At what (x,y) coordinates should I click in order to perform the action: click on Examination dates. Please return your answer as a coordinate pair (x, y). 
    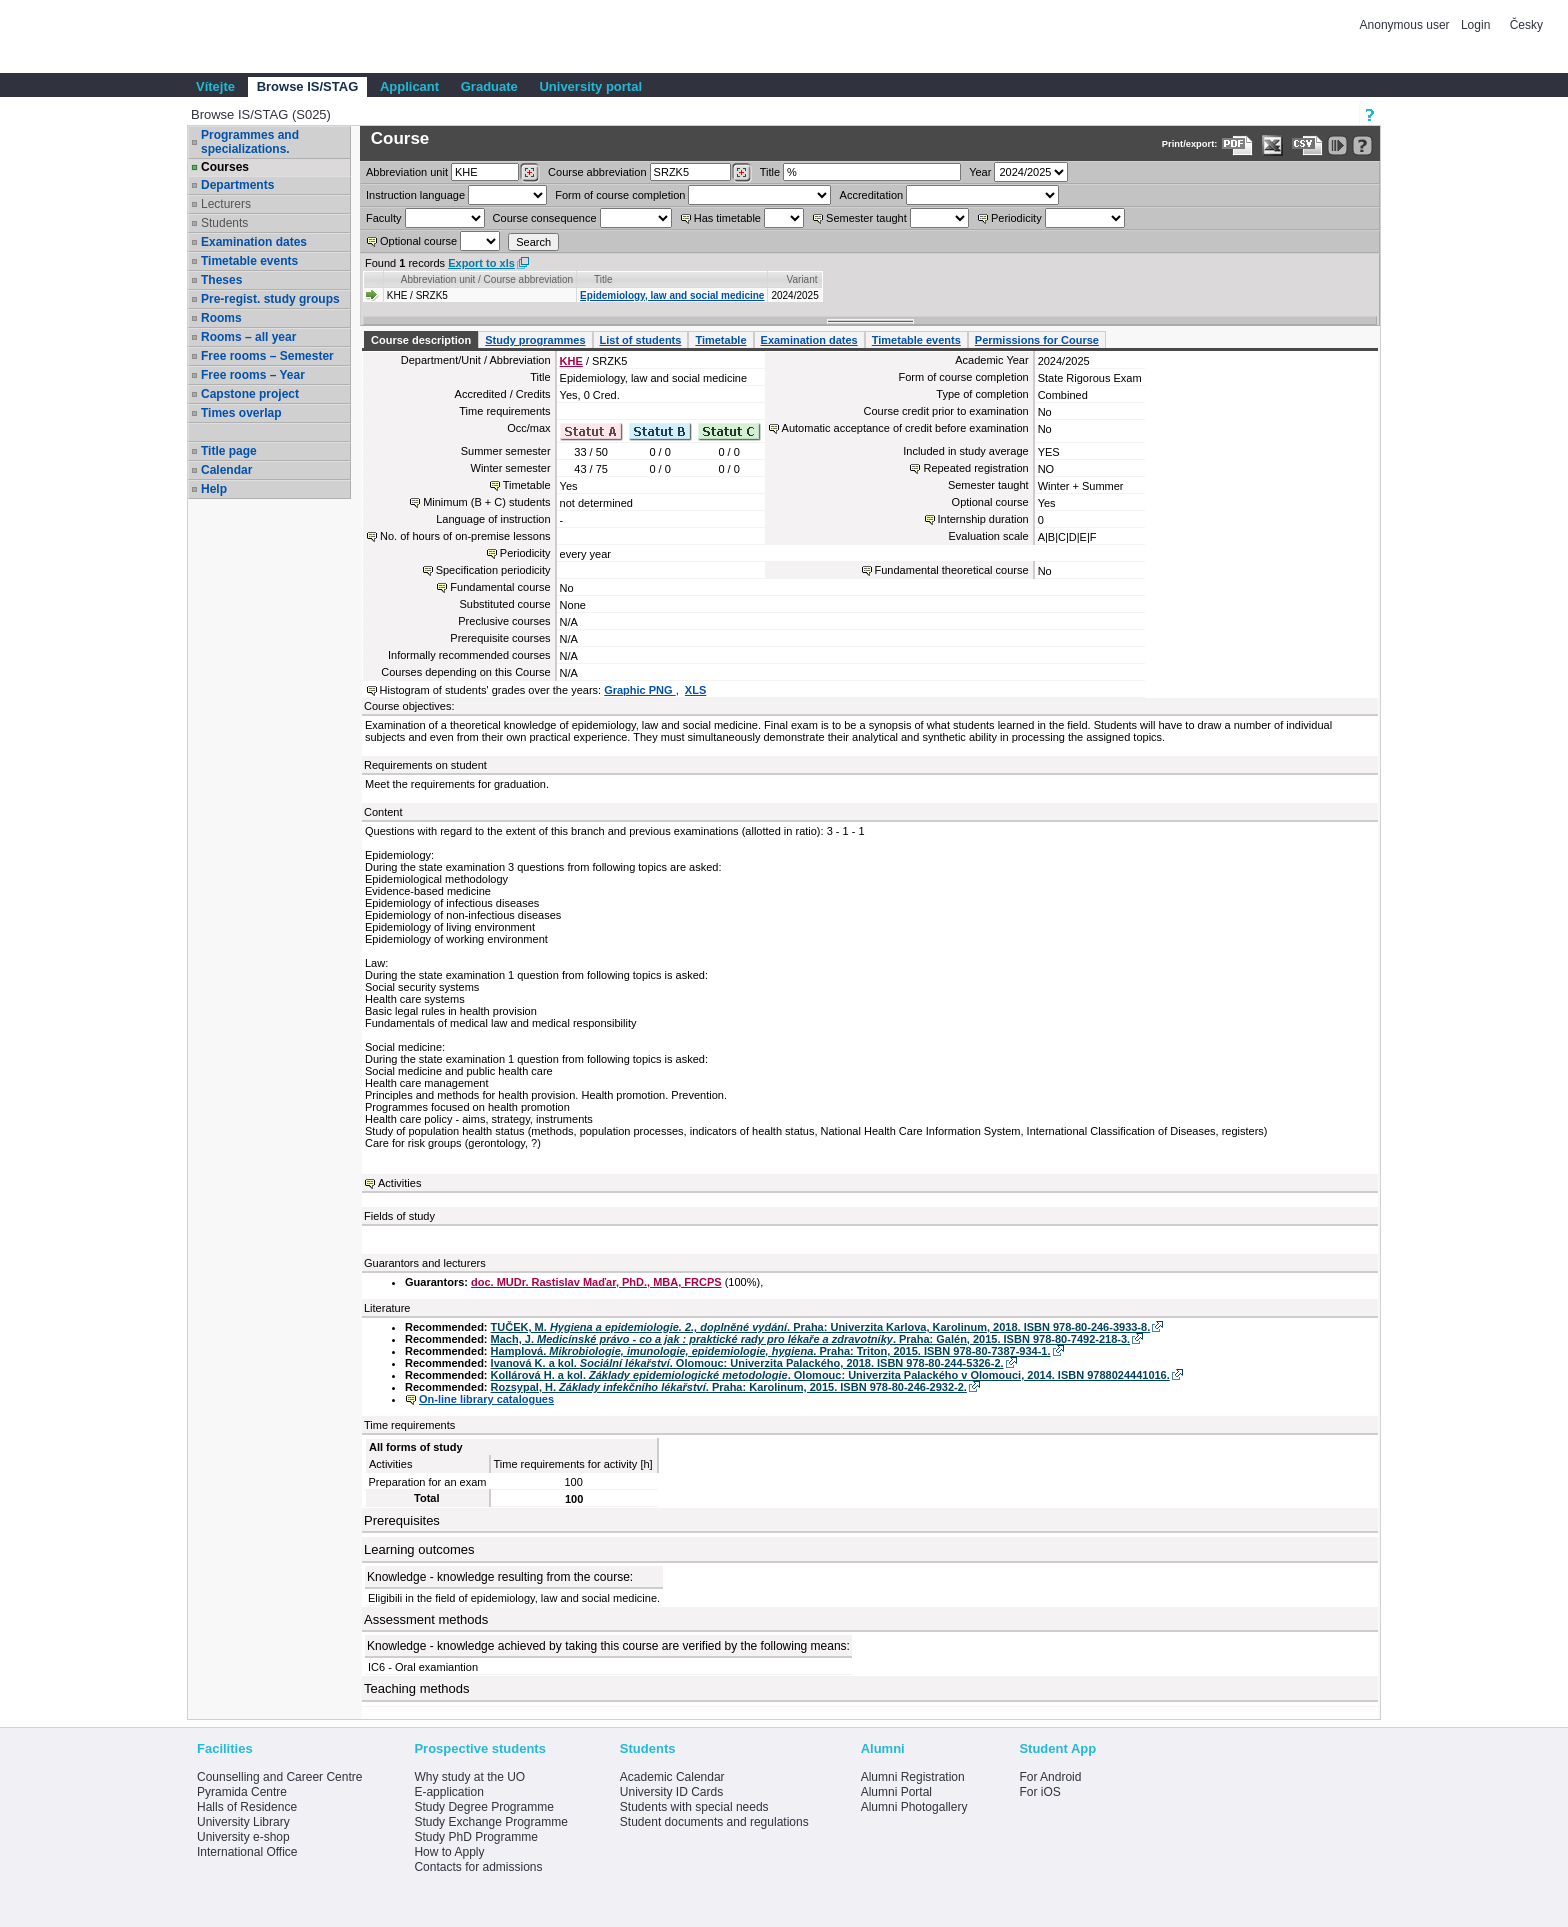
    Looking at the image, I should click on (254, 242).